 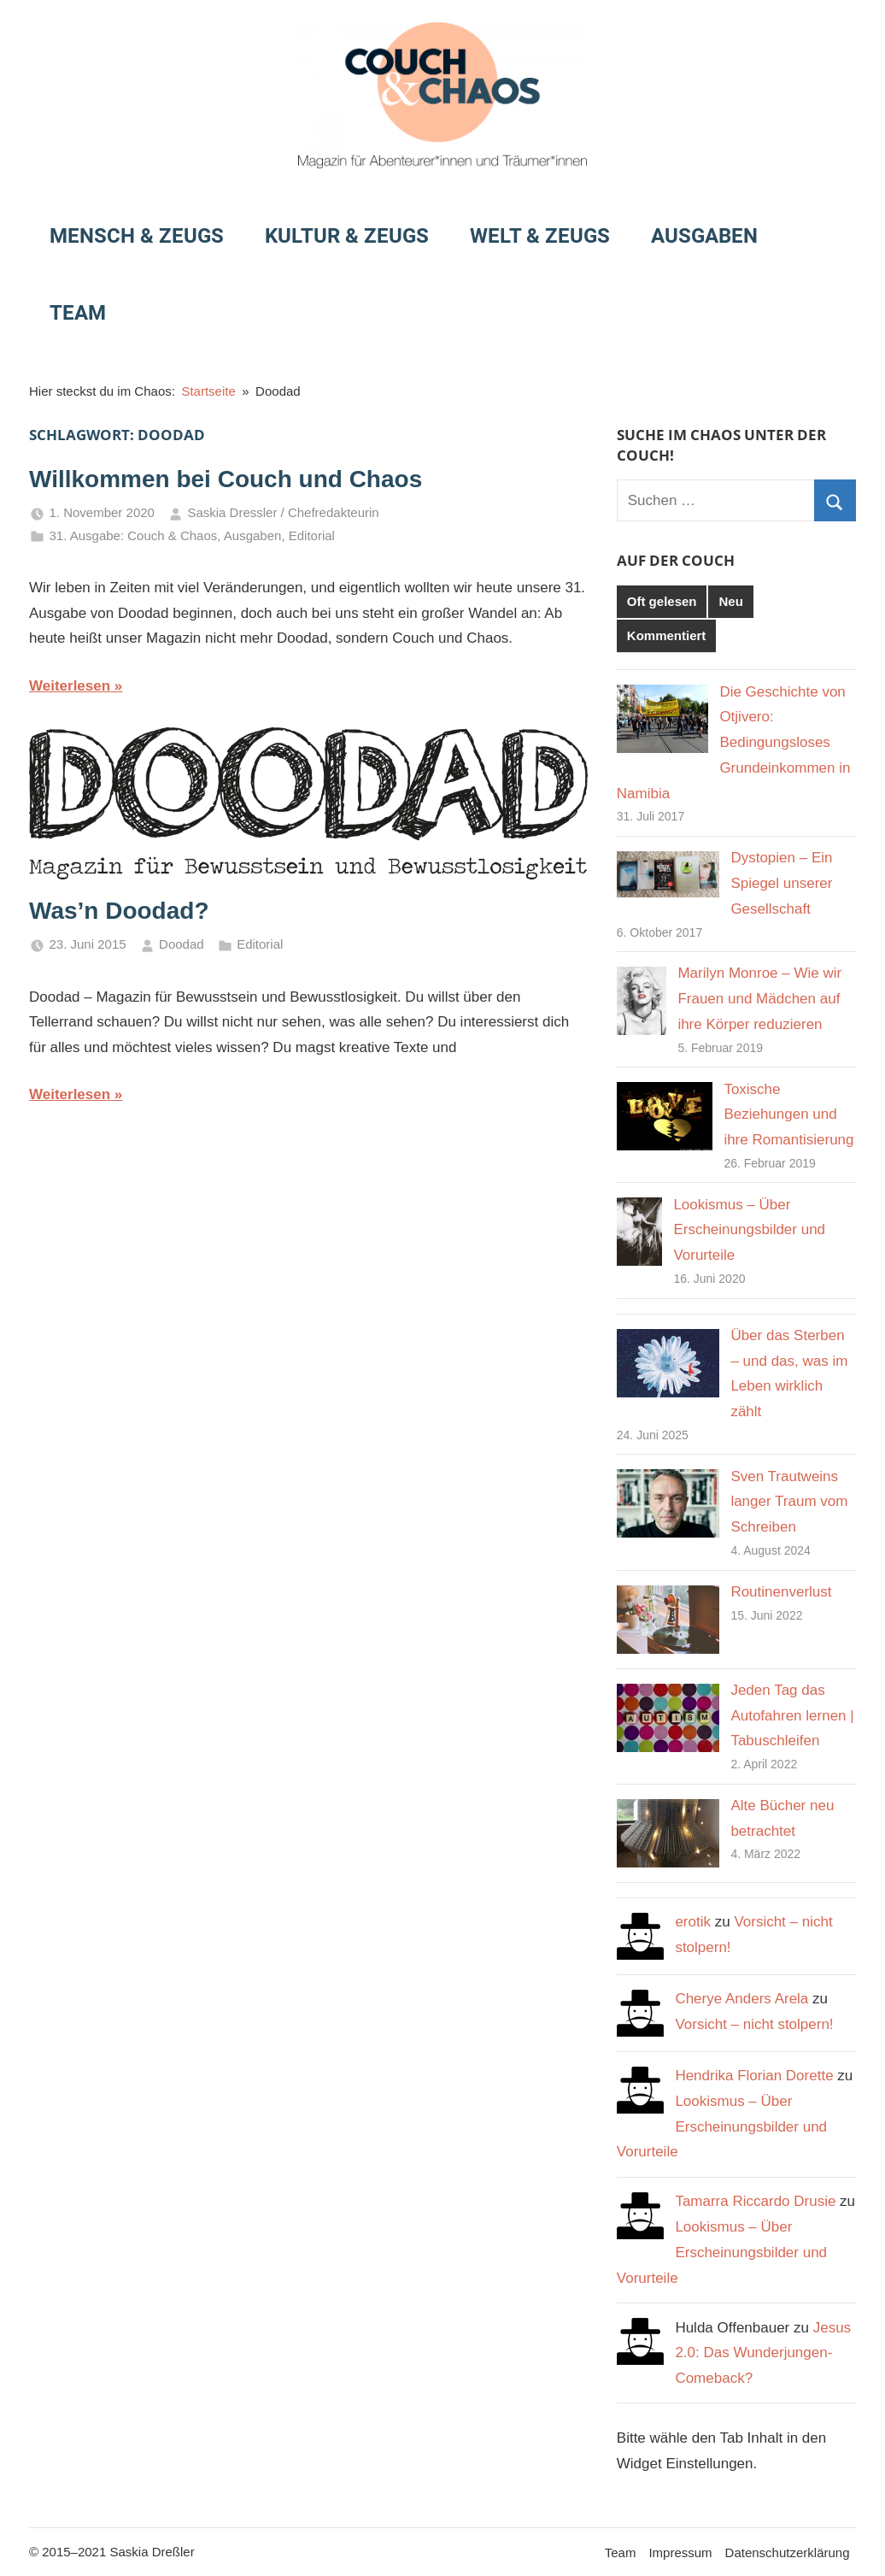 What do you see at coordinates (788, 1115) in the screenshot?
I see `Toxische Beziehungen und ihre Romantisierung` at bounding box center [788, 1115].